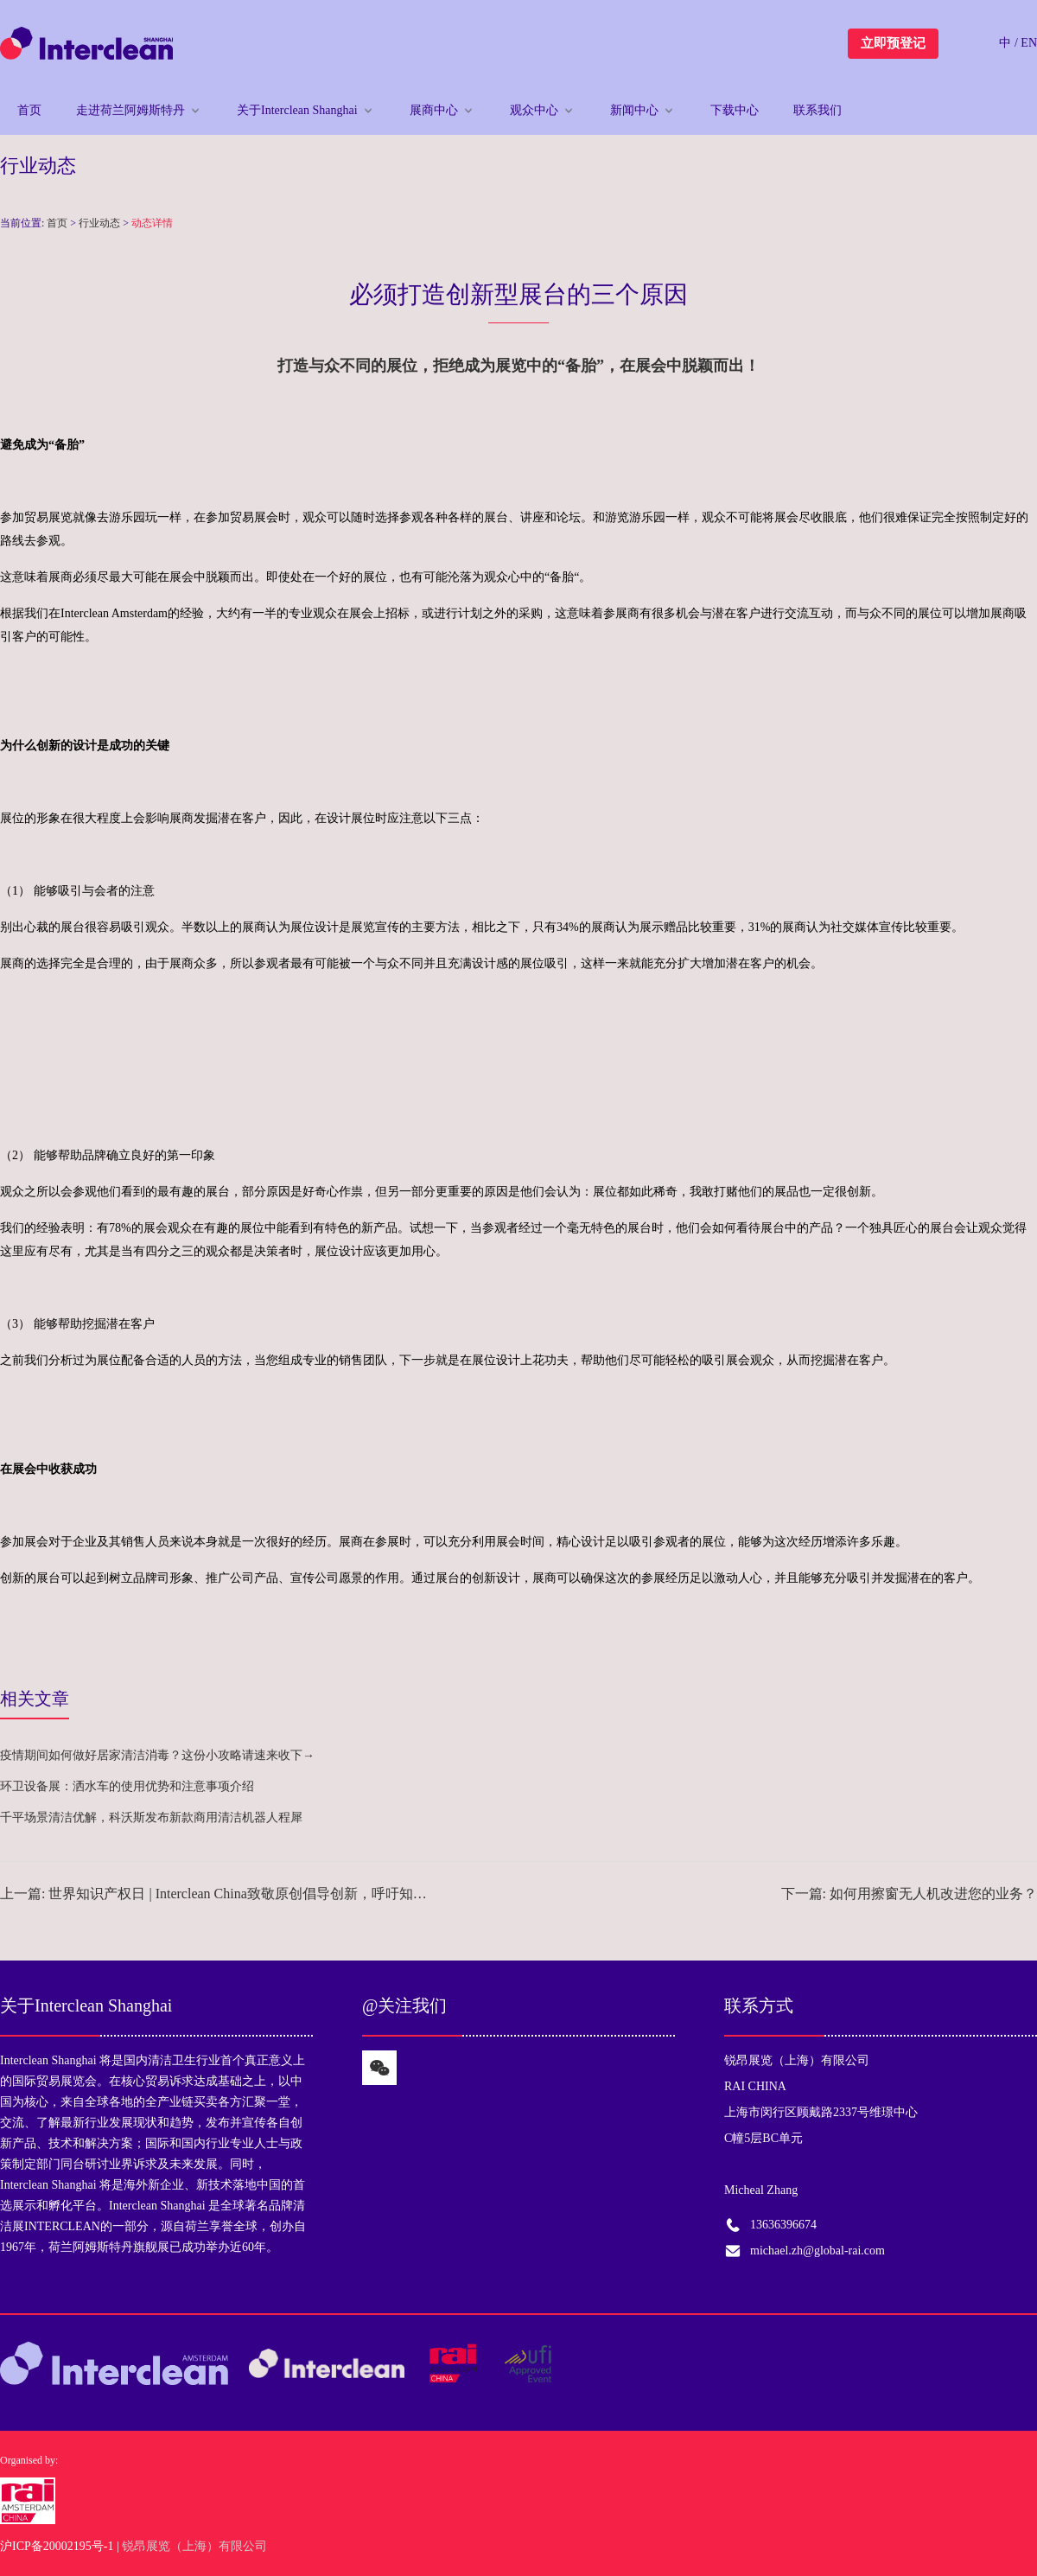 This screenshot has width=1037, height=2576. Describe the element at coordinates (817, 110) in the screenshot. I see `联系我们` at that location.